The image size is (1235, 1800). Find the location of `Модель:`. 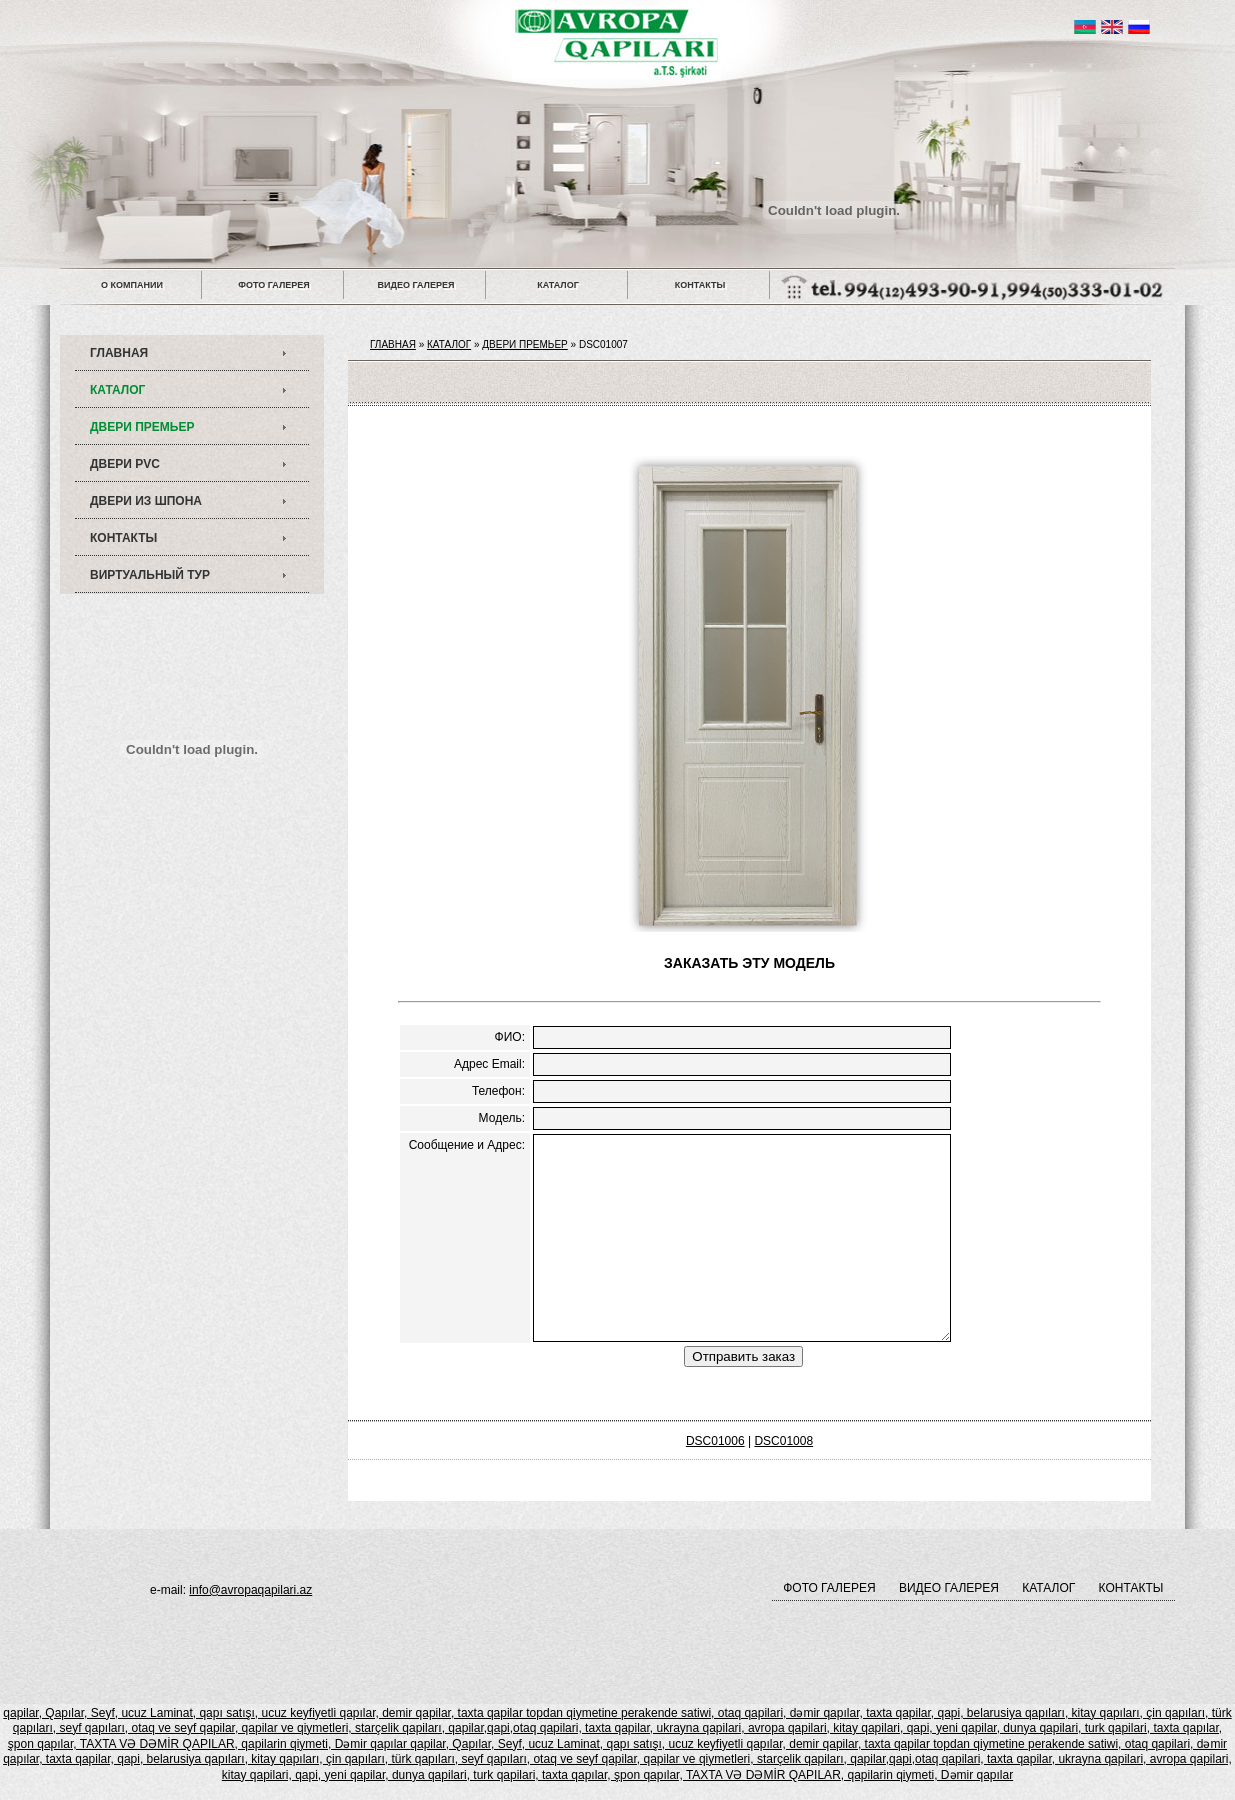

Модель: is located at coordinates (502, 1118).